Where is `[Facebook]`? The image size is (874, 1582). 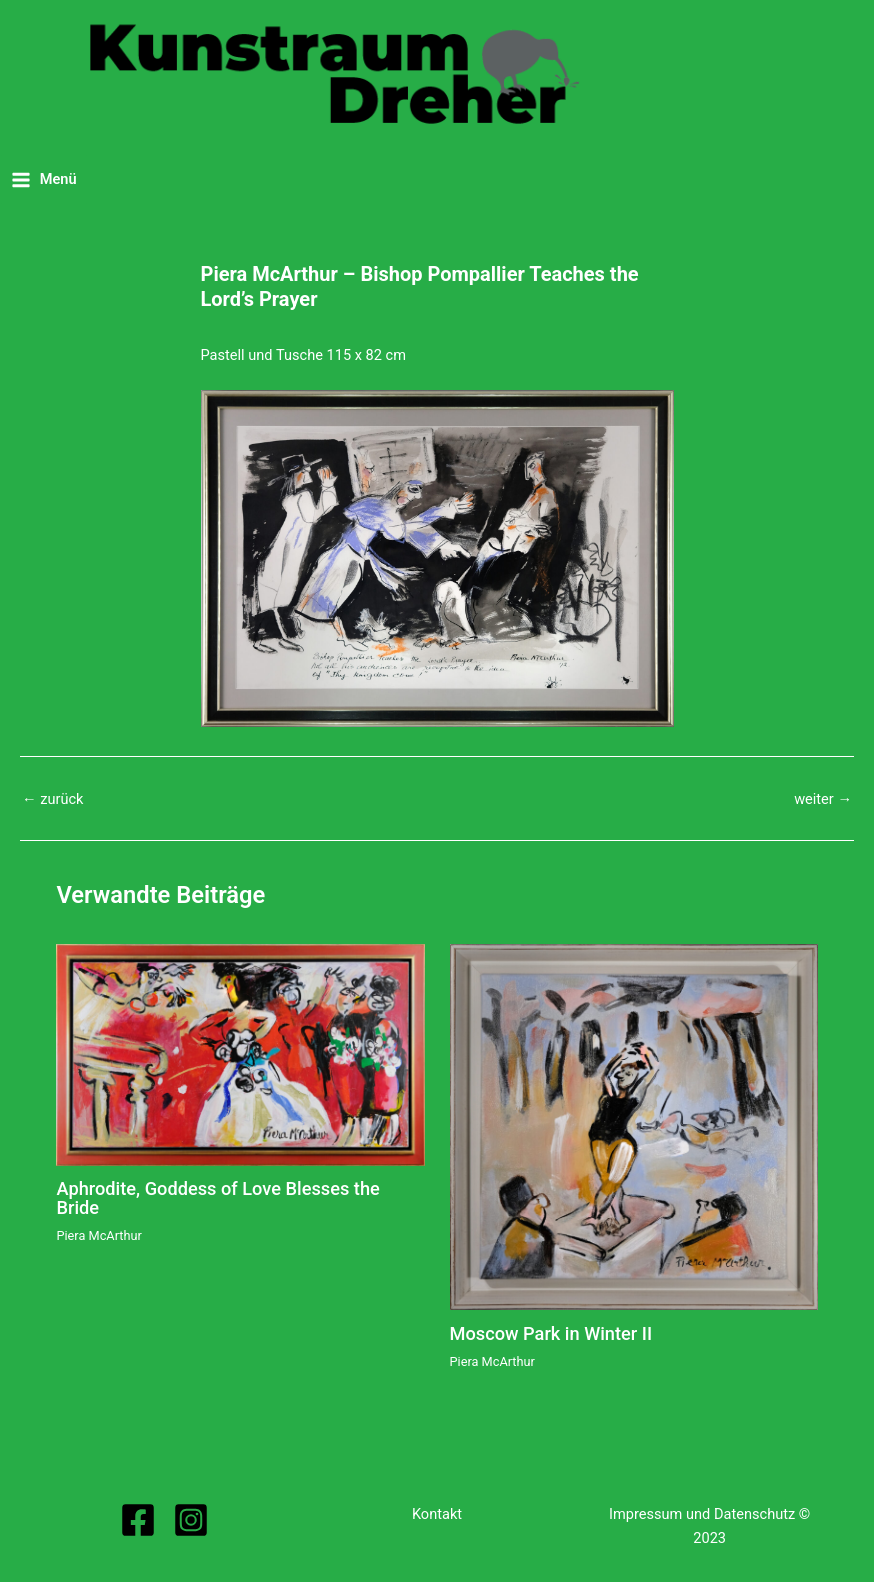
[Facebook] is located at coordinates (138, 1520).